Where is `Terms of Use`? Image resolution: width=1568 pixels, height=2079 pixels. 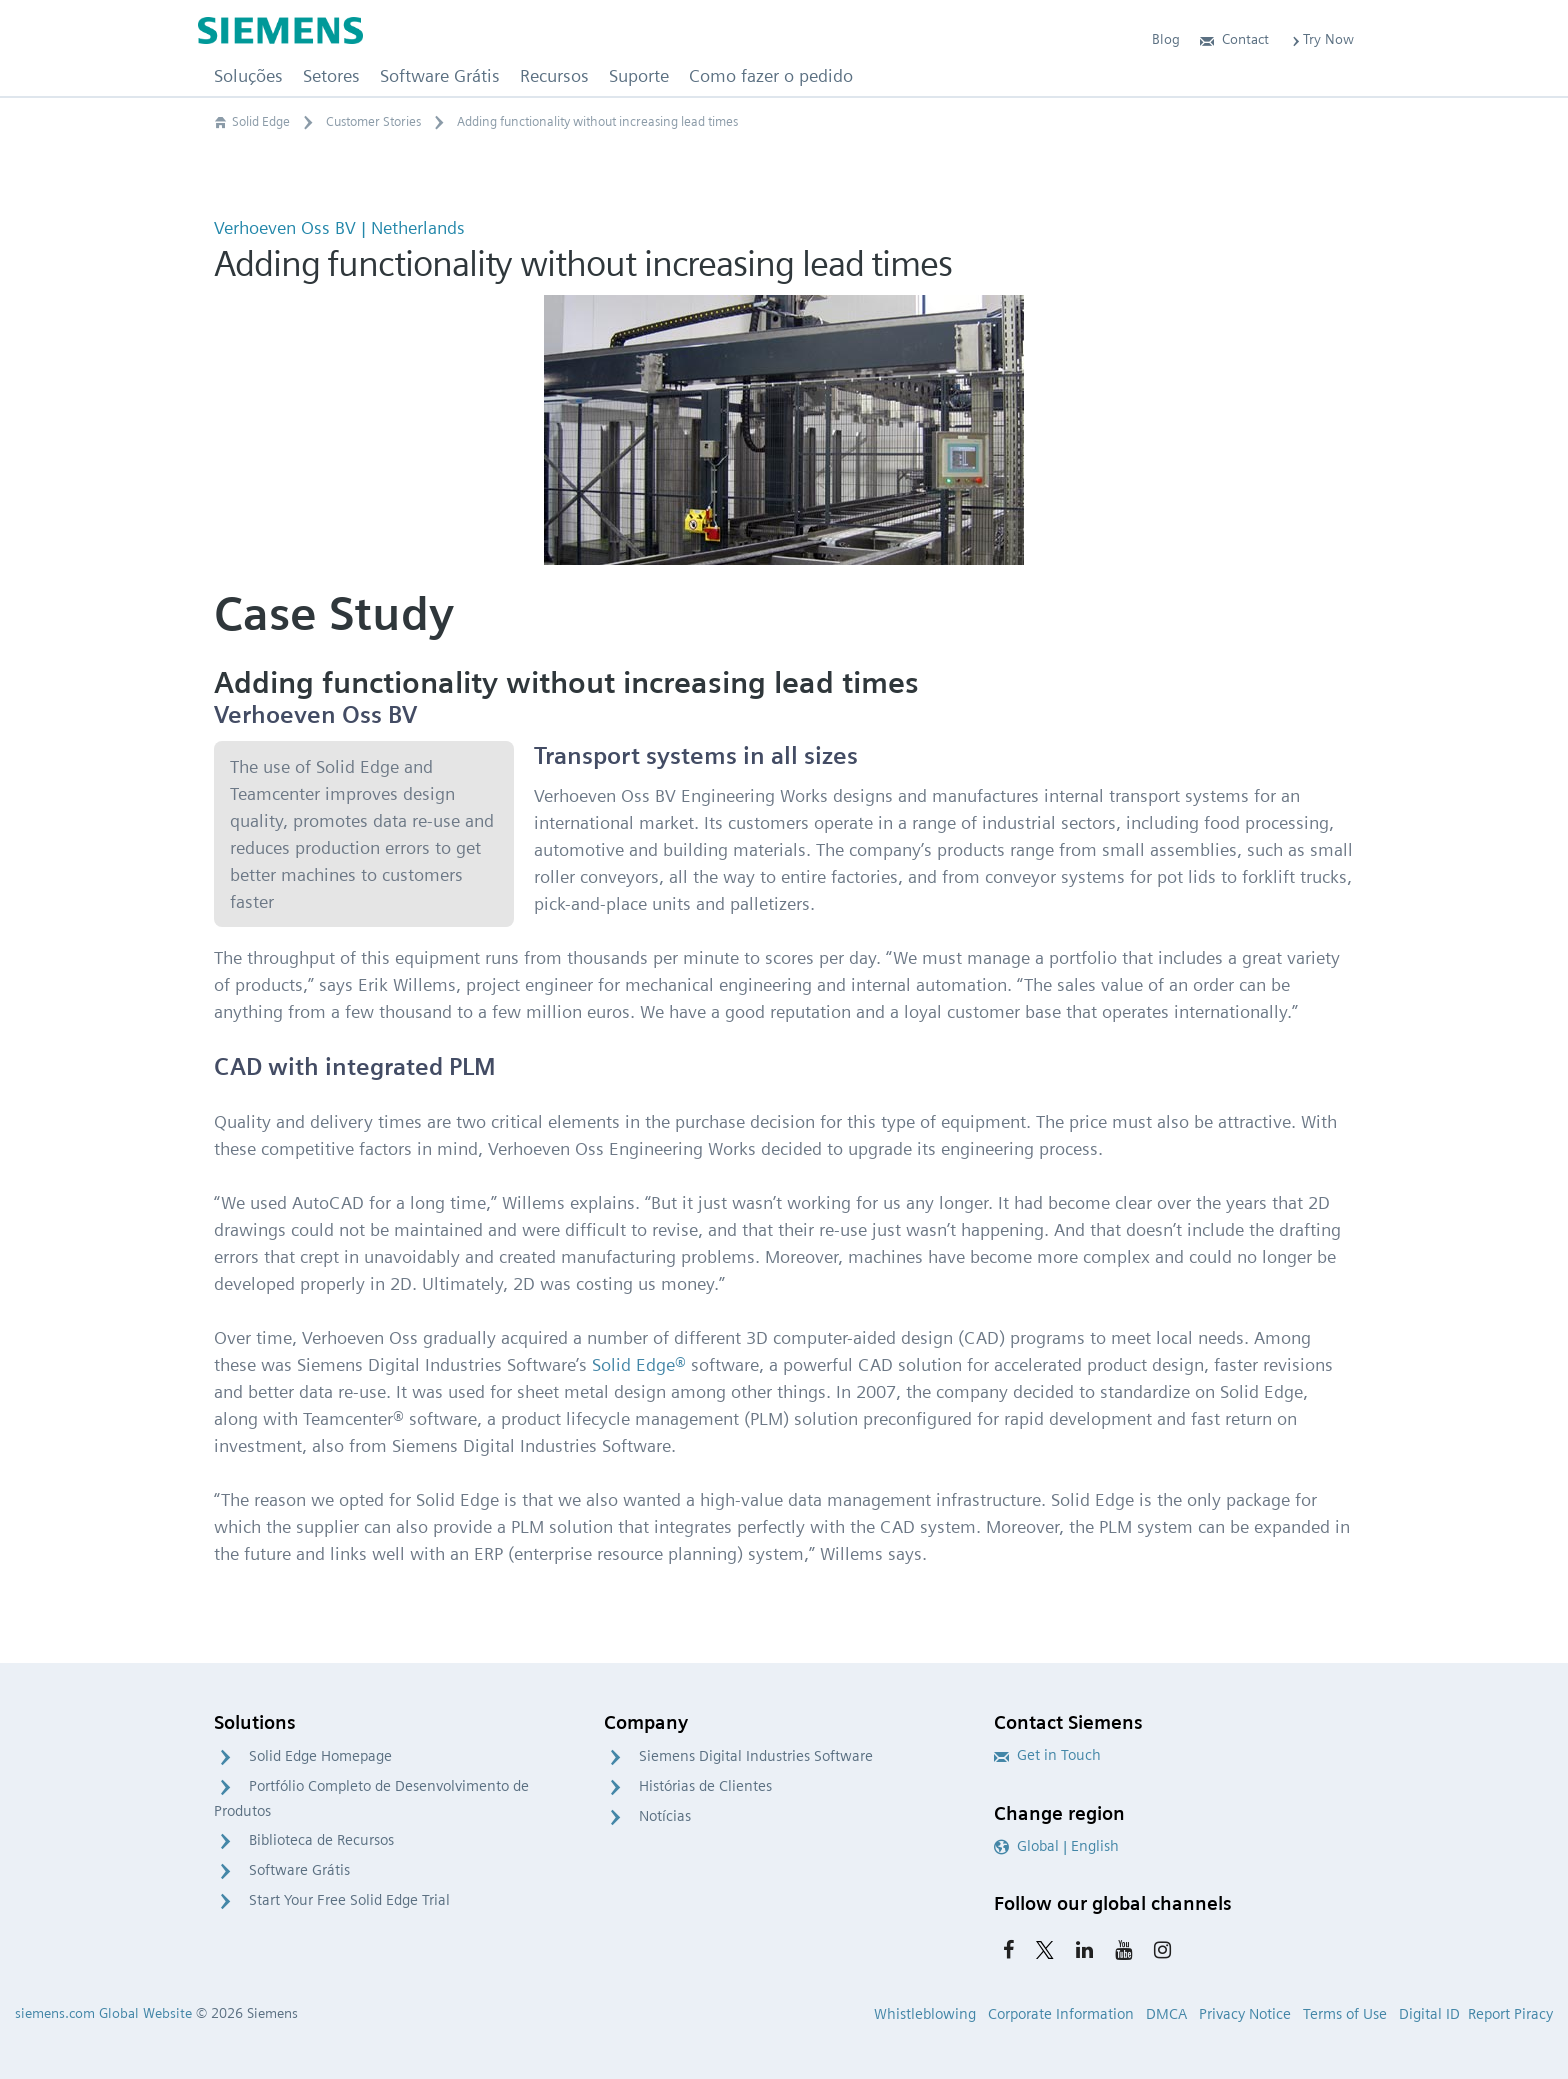
Terms of Use is located at coordinates (1345, 2014).